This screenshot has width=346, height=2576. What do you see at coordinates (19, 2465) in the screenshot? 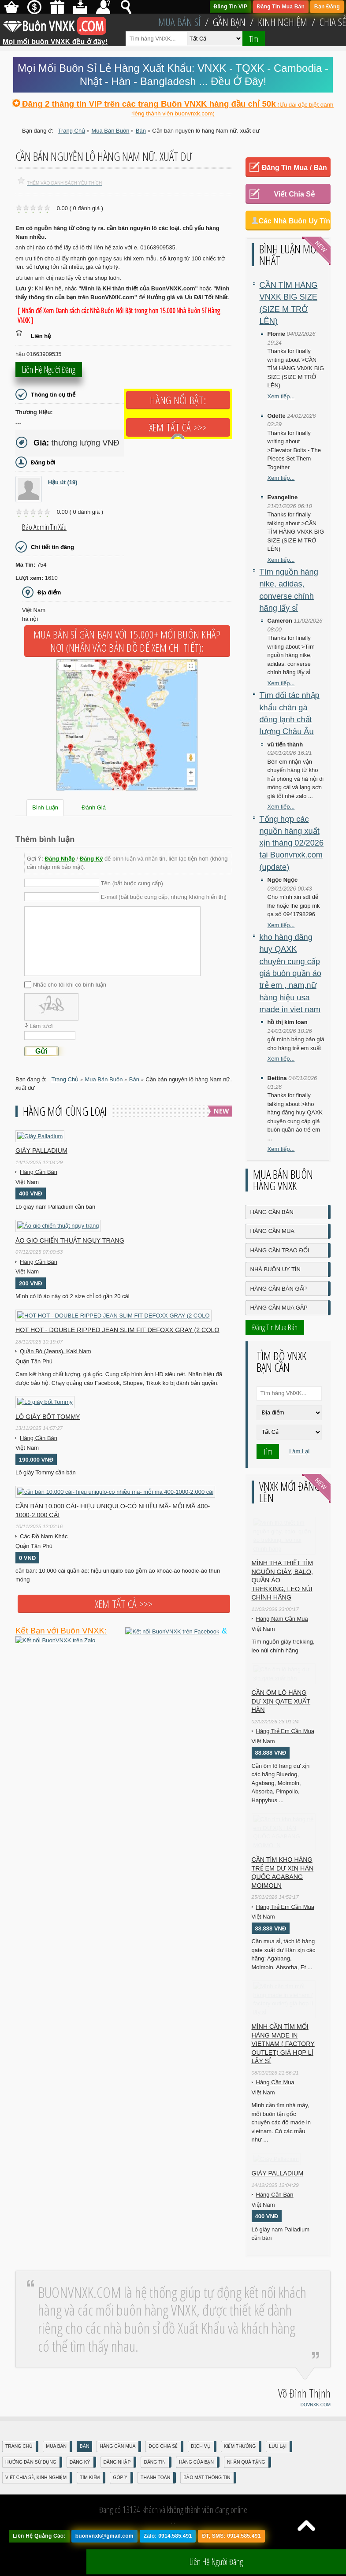
I see `Trang Chủ` at bounding box center [19, 2465].